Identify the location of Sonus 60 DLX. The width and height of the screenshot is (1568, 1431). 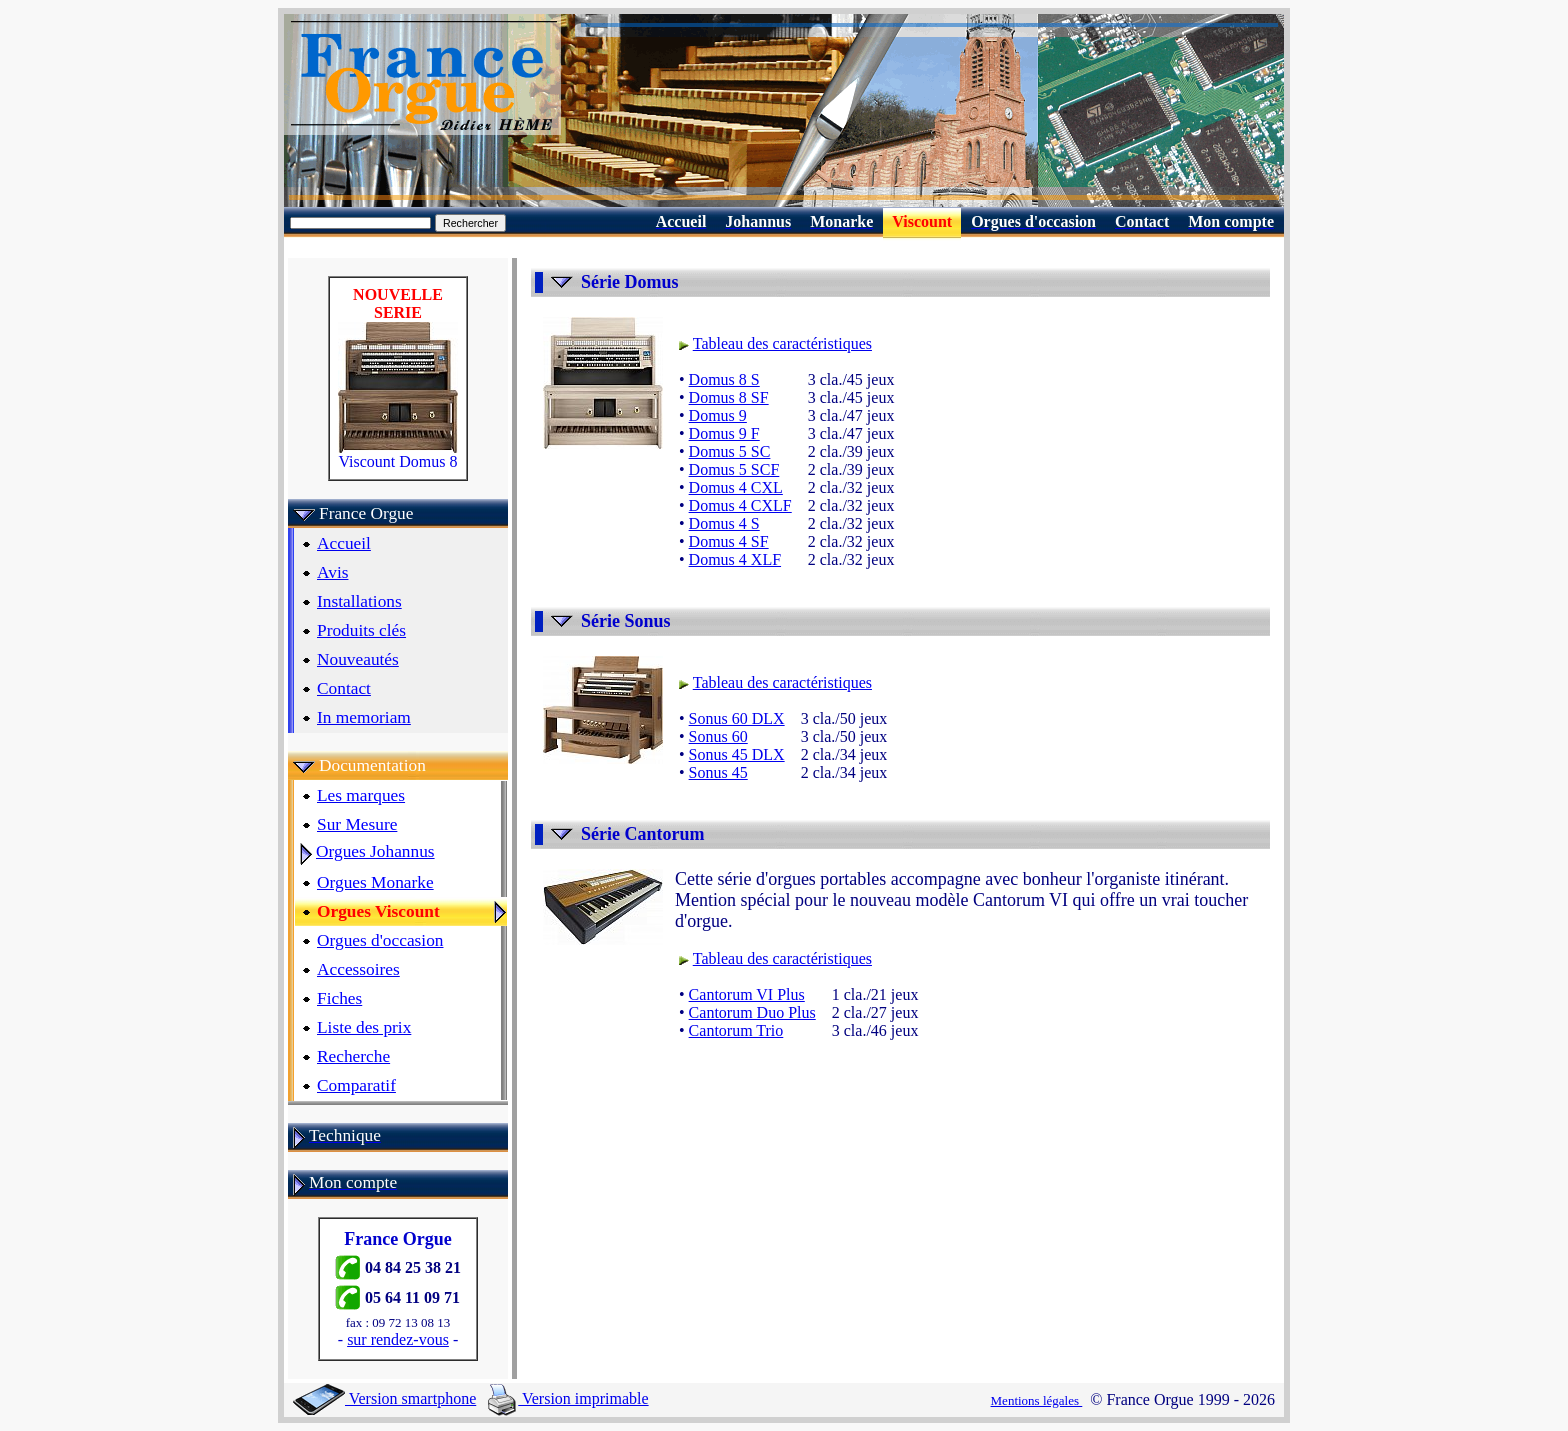
(737, 718).